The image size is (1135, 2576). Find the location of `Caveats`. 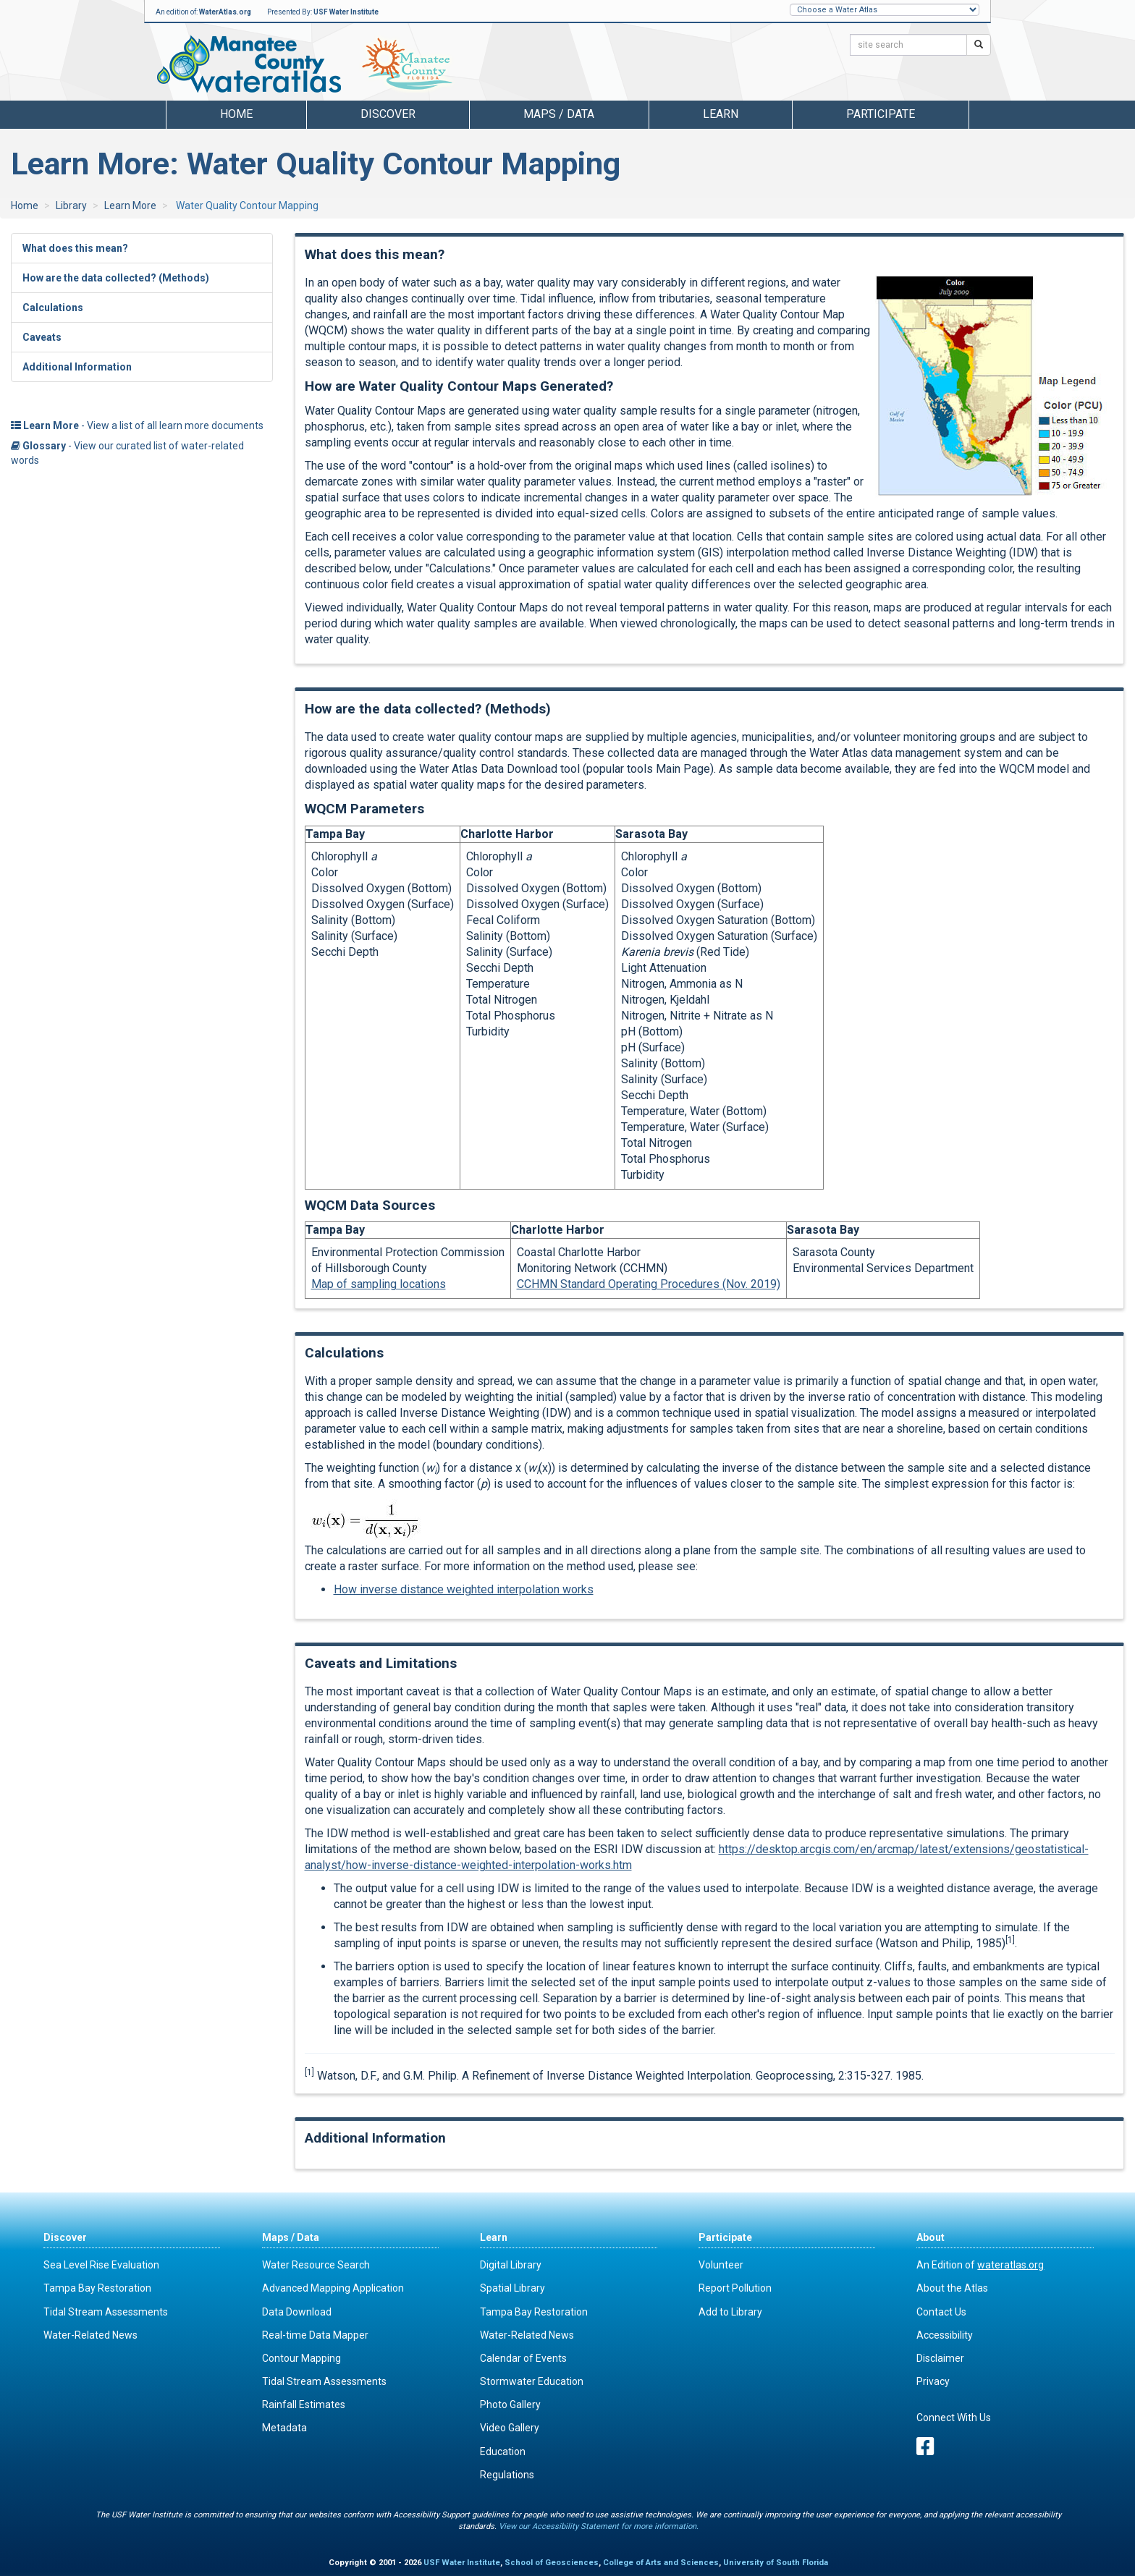

Caveats is located at coordinates (42, 337).